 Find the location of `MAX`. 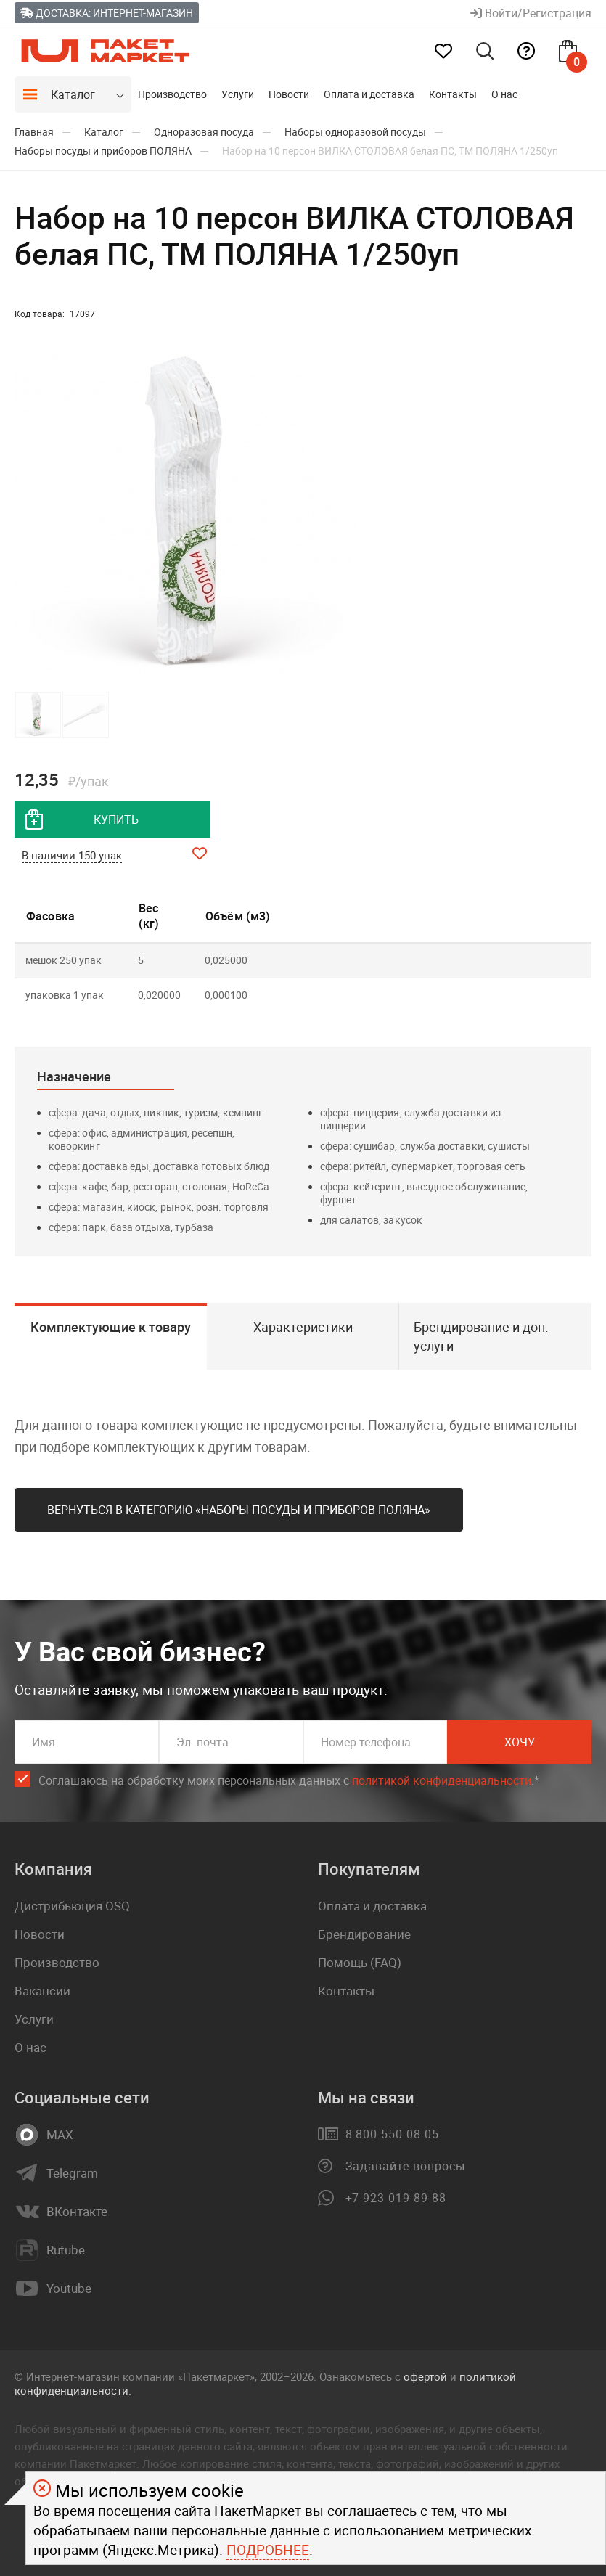

MAX is located at coordinates (59, 2135).